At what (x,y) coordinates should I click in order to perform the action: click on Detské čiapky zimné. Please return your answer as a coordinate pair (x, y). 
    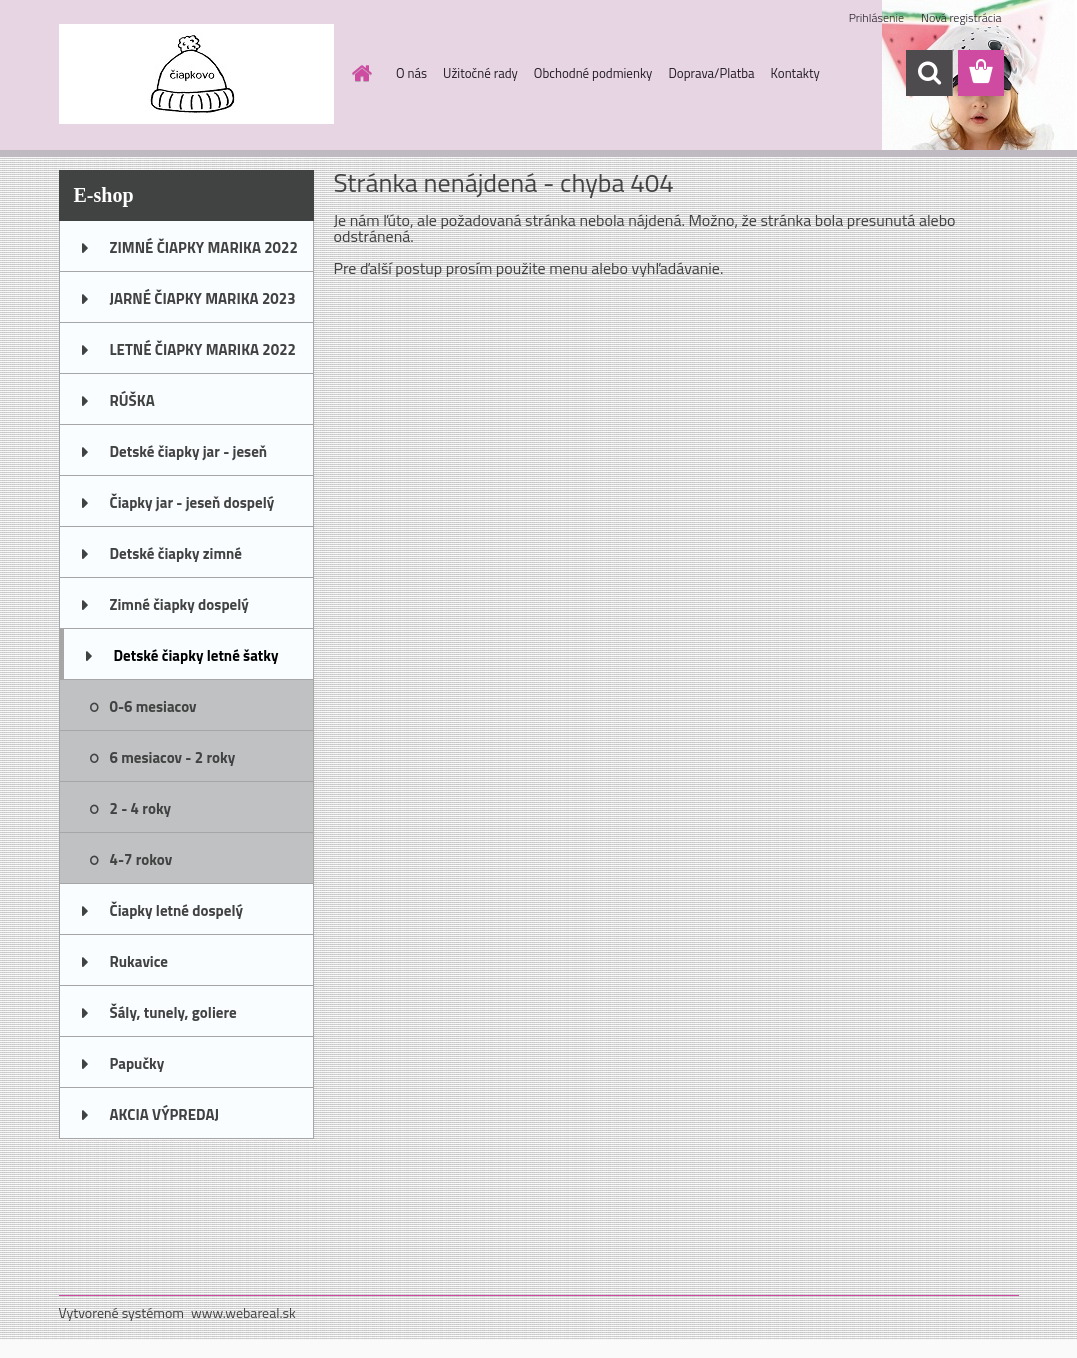
    Looking at the image, I should click on (176, 553).